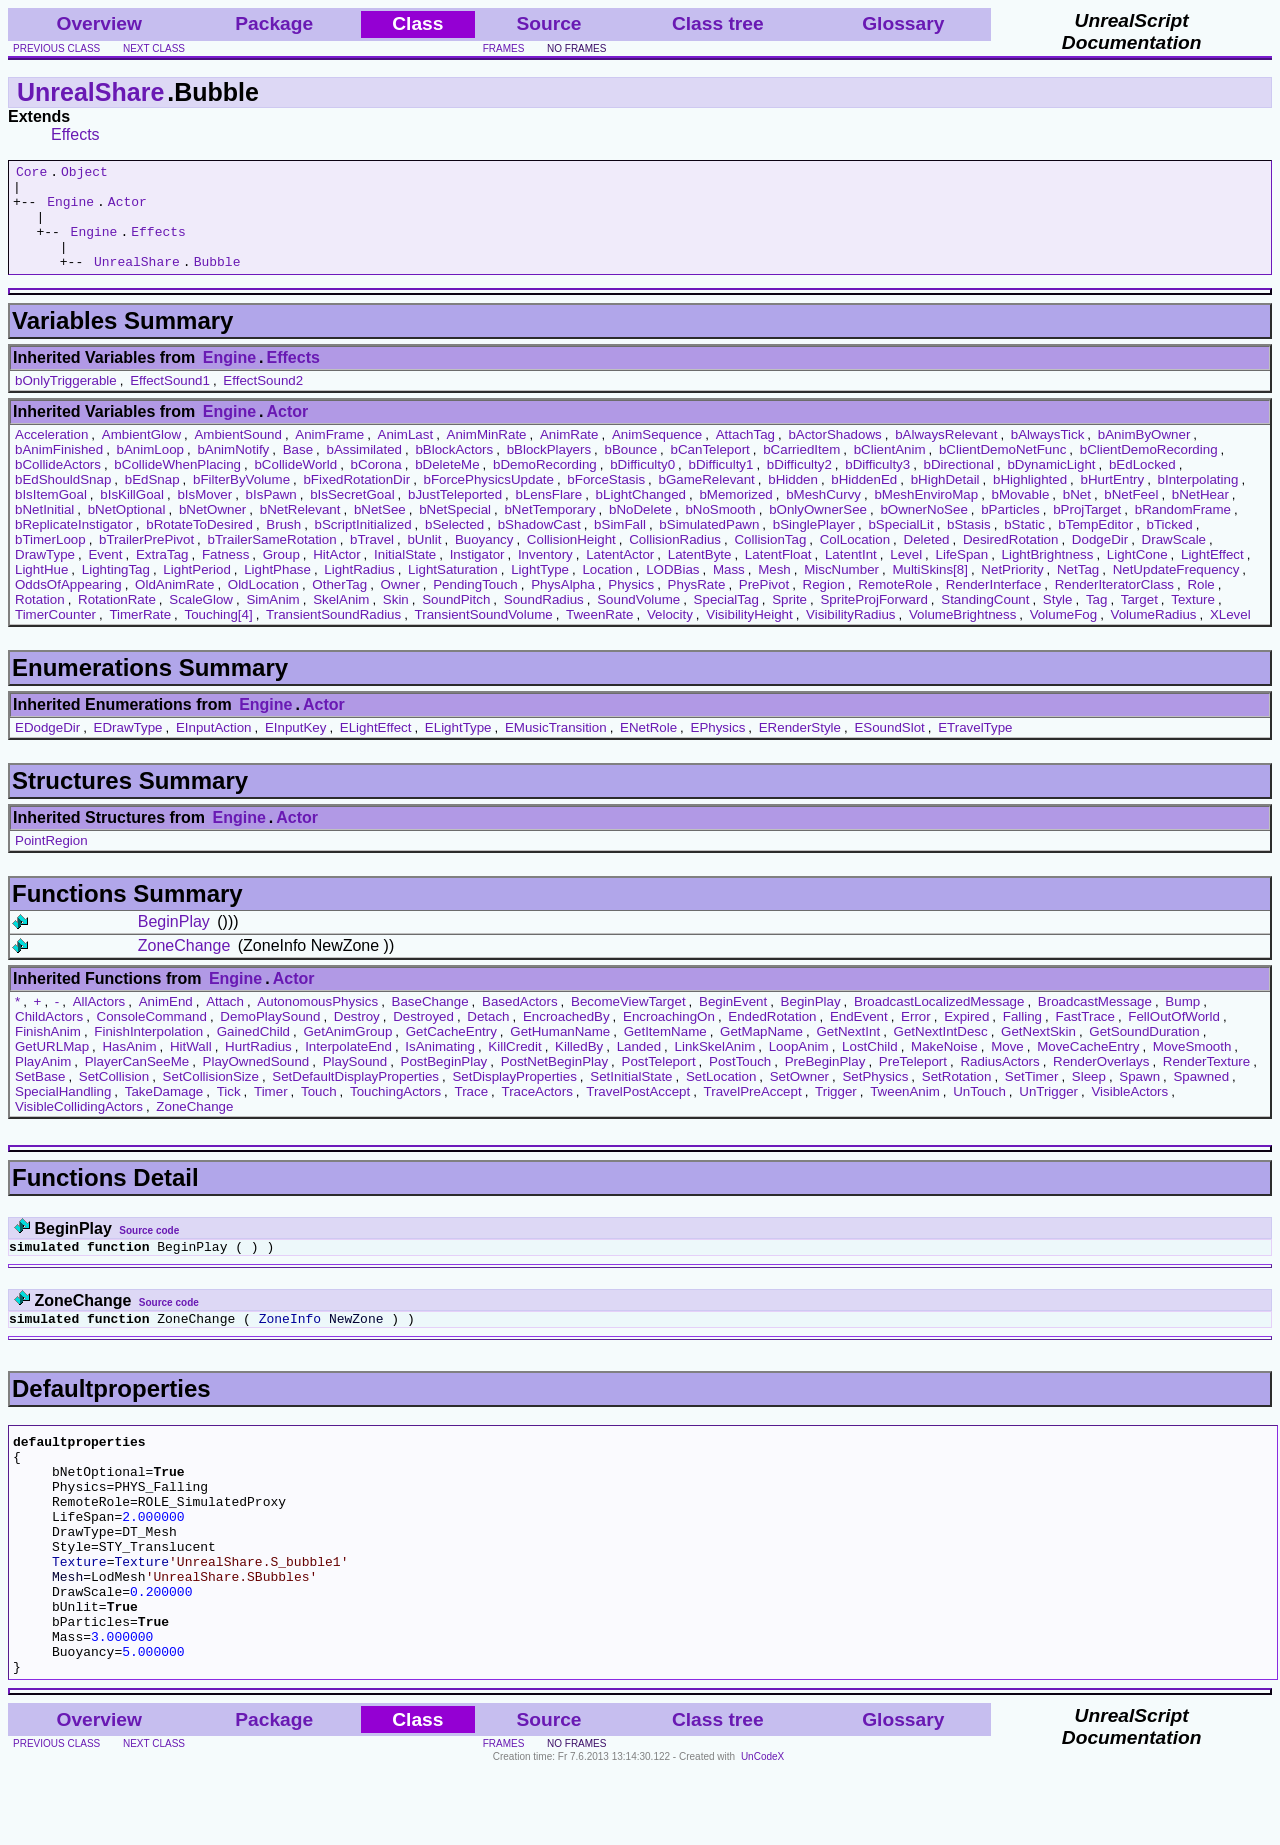  I want to click on bBlockPlayers, so click(549, 470).